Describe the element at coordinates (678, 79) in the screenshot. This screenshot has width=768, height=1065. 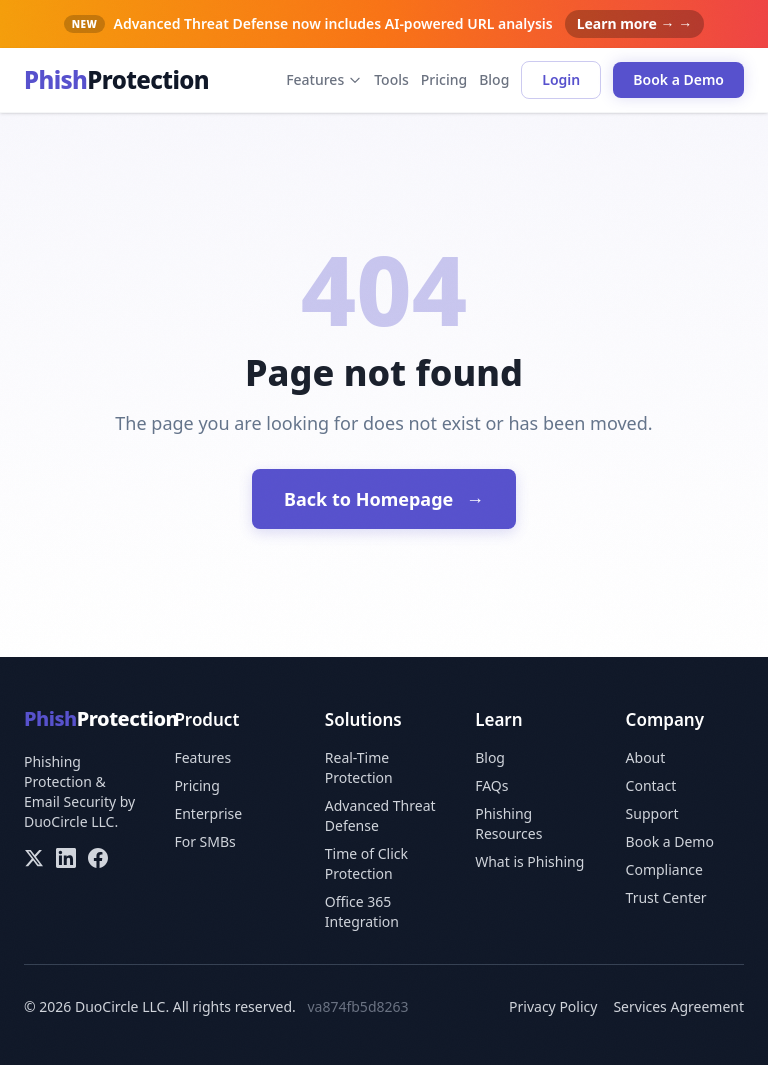
I see `Book a Demo` at that location.